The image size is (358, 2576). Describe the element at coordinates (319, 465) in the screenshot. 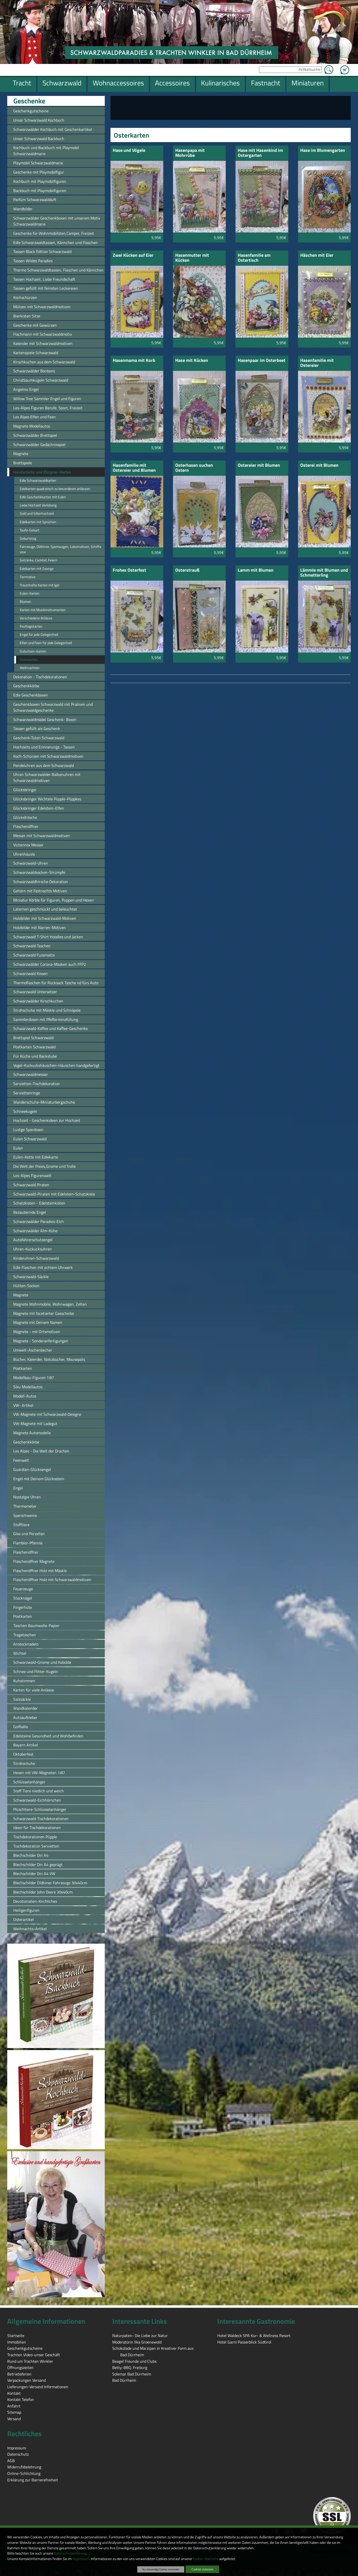

I see `Osterei mit Blumen` at that location.